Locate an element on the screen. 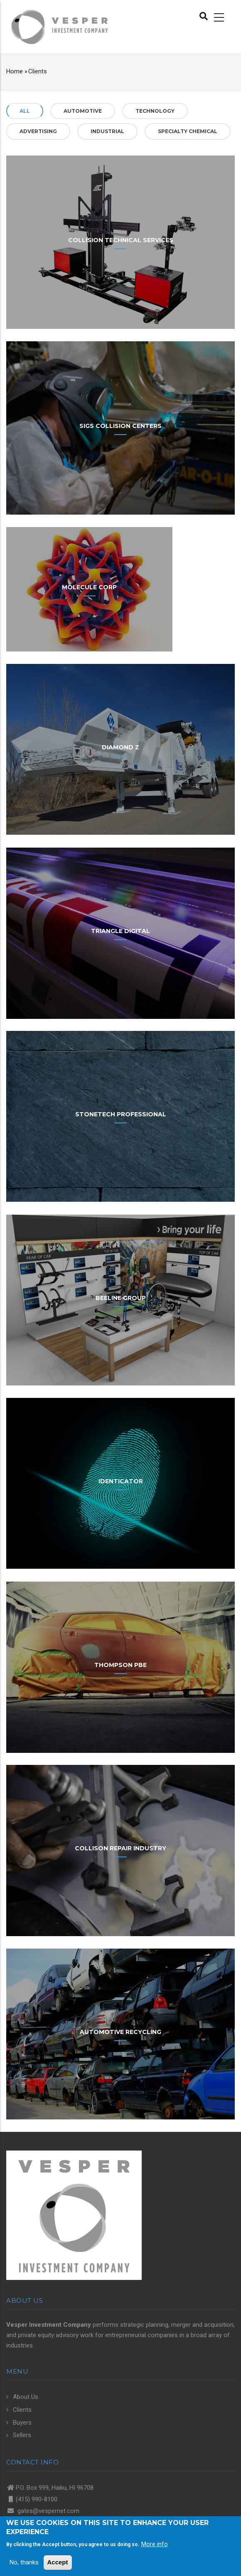 This screenshot has width=241, height=2576. Collision Technical Services is located at coordinates (120, 240).